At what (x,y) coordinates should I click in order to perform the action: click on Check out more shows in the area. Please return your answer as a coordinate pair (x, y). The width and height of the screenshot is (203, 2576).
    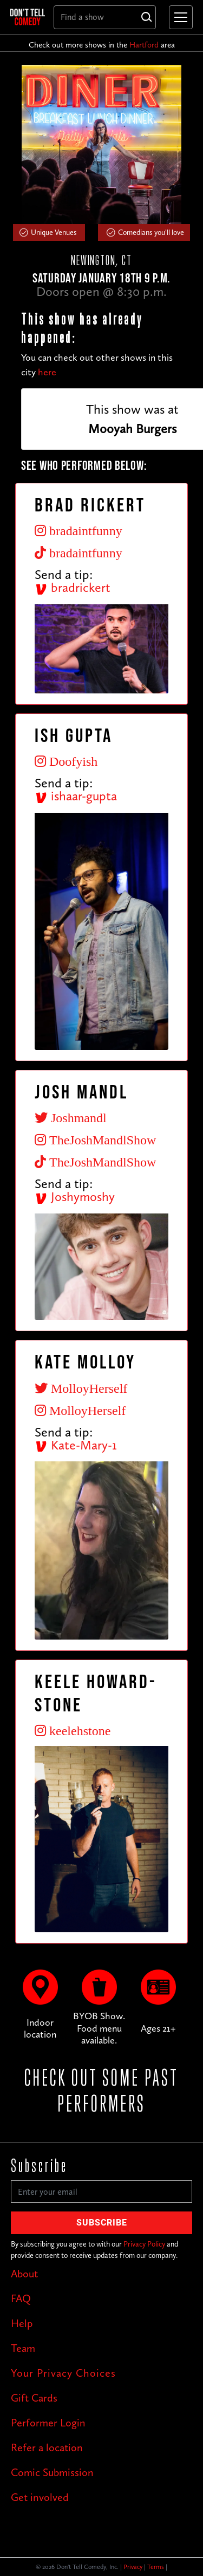
    Looking at the image, I should click on (102, 45).